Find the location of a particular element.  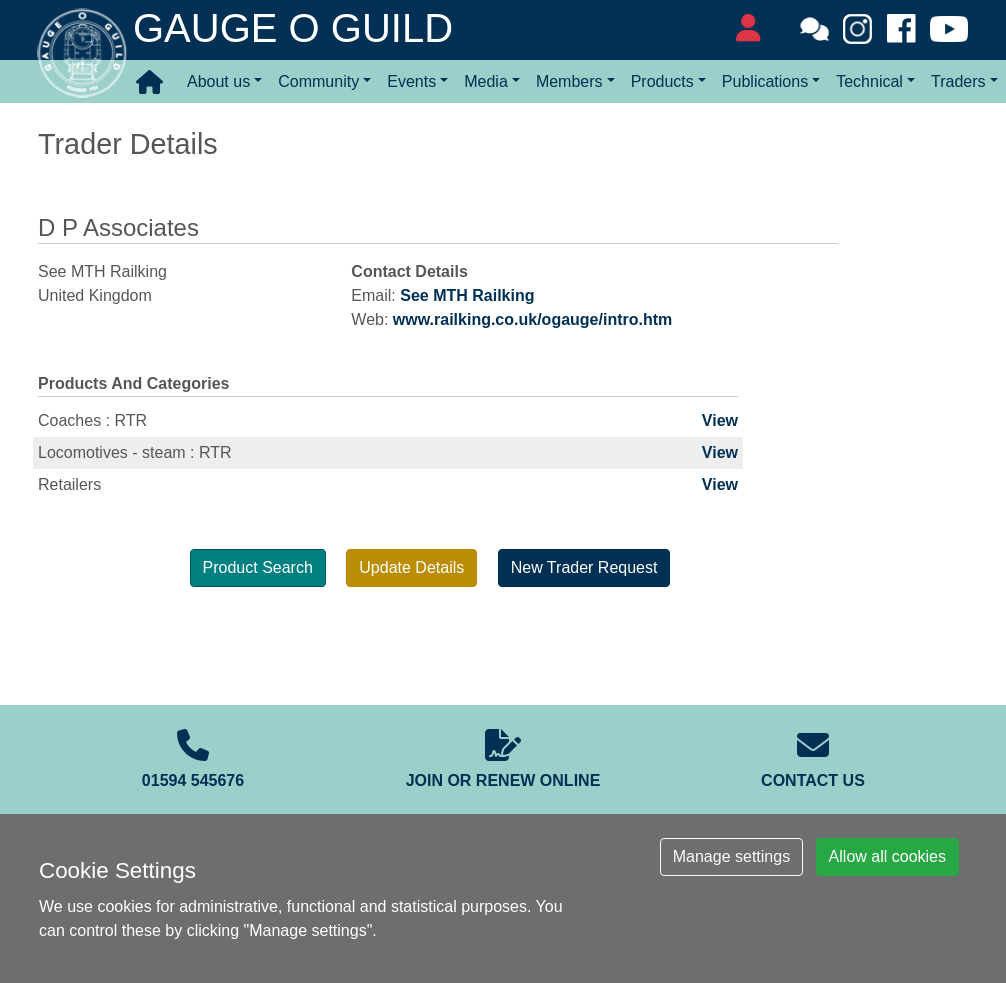

See MTH Railking is located at coordinates (467, 295).